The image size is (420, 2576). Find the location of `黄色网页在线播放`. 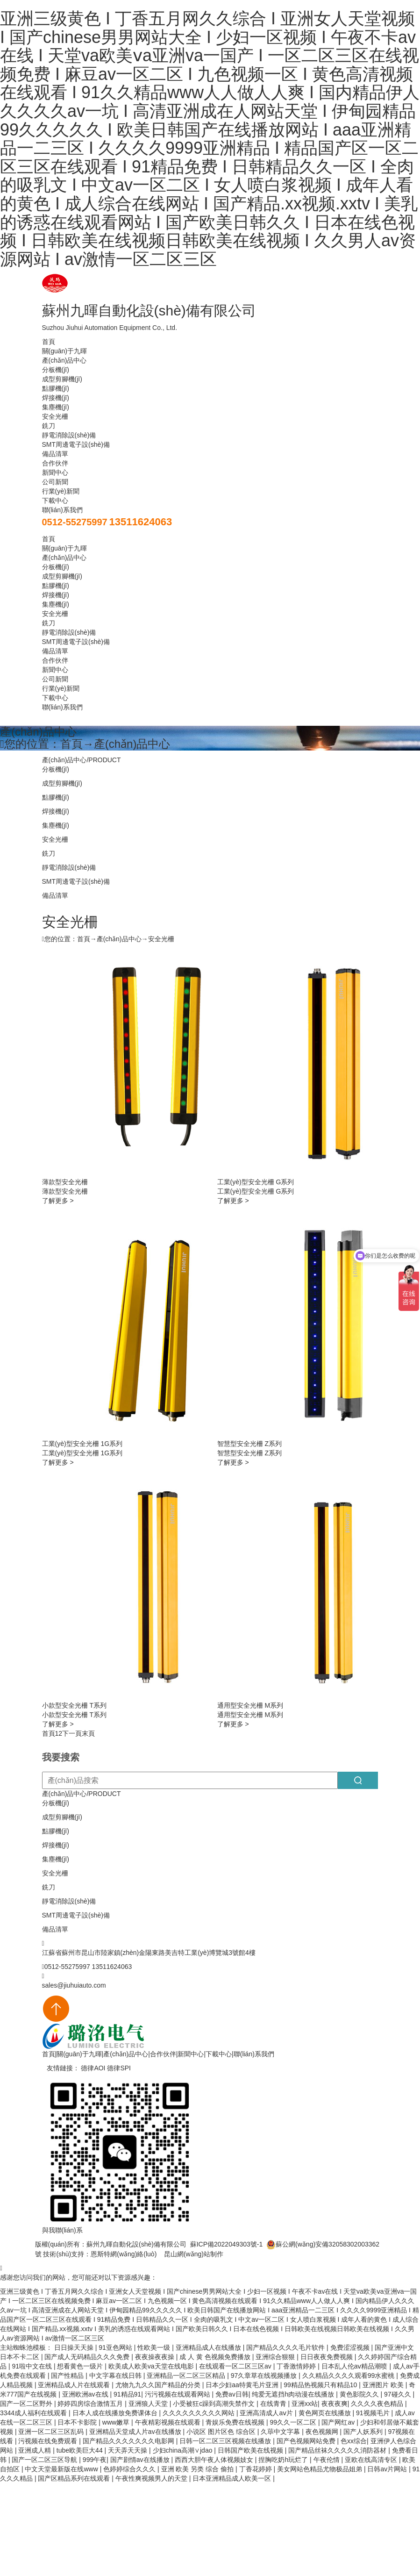

黄色网页在线播放 is located at coordinates (326, 2413).